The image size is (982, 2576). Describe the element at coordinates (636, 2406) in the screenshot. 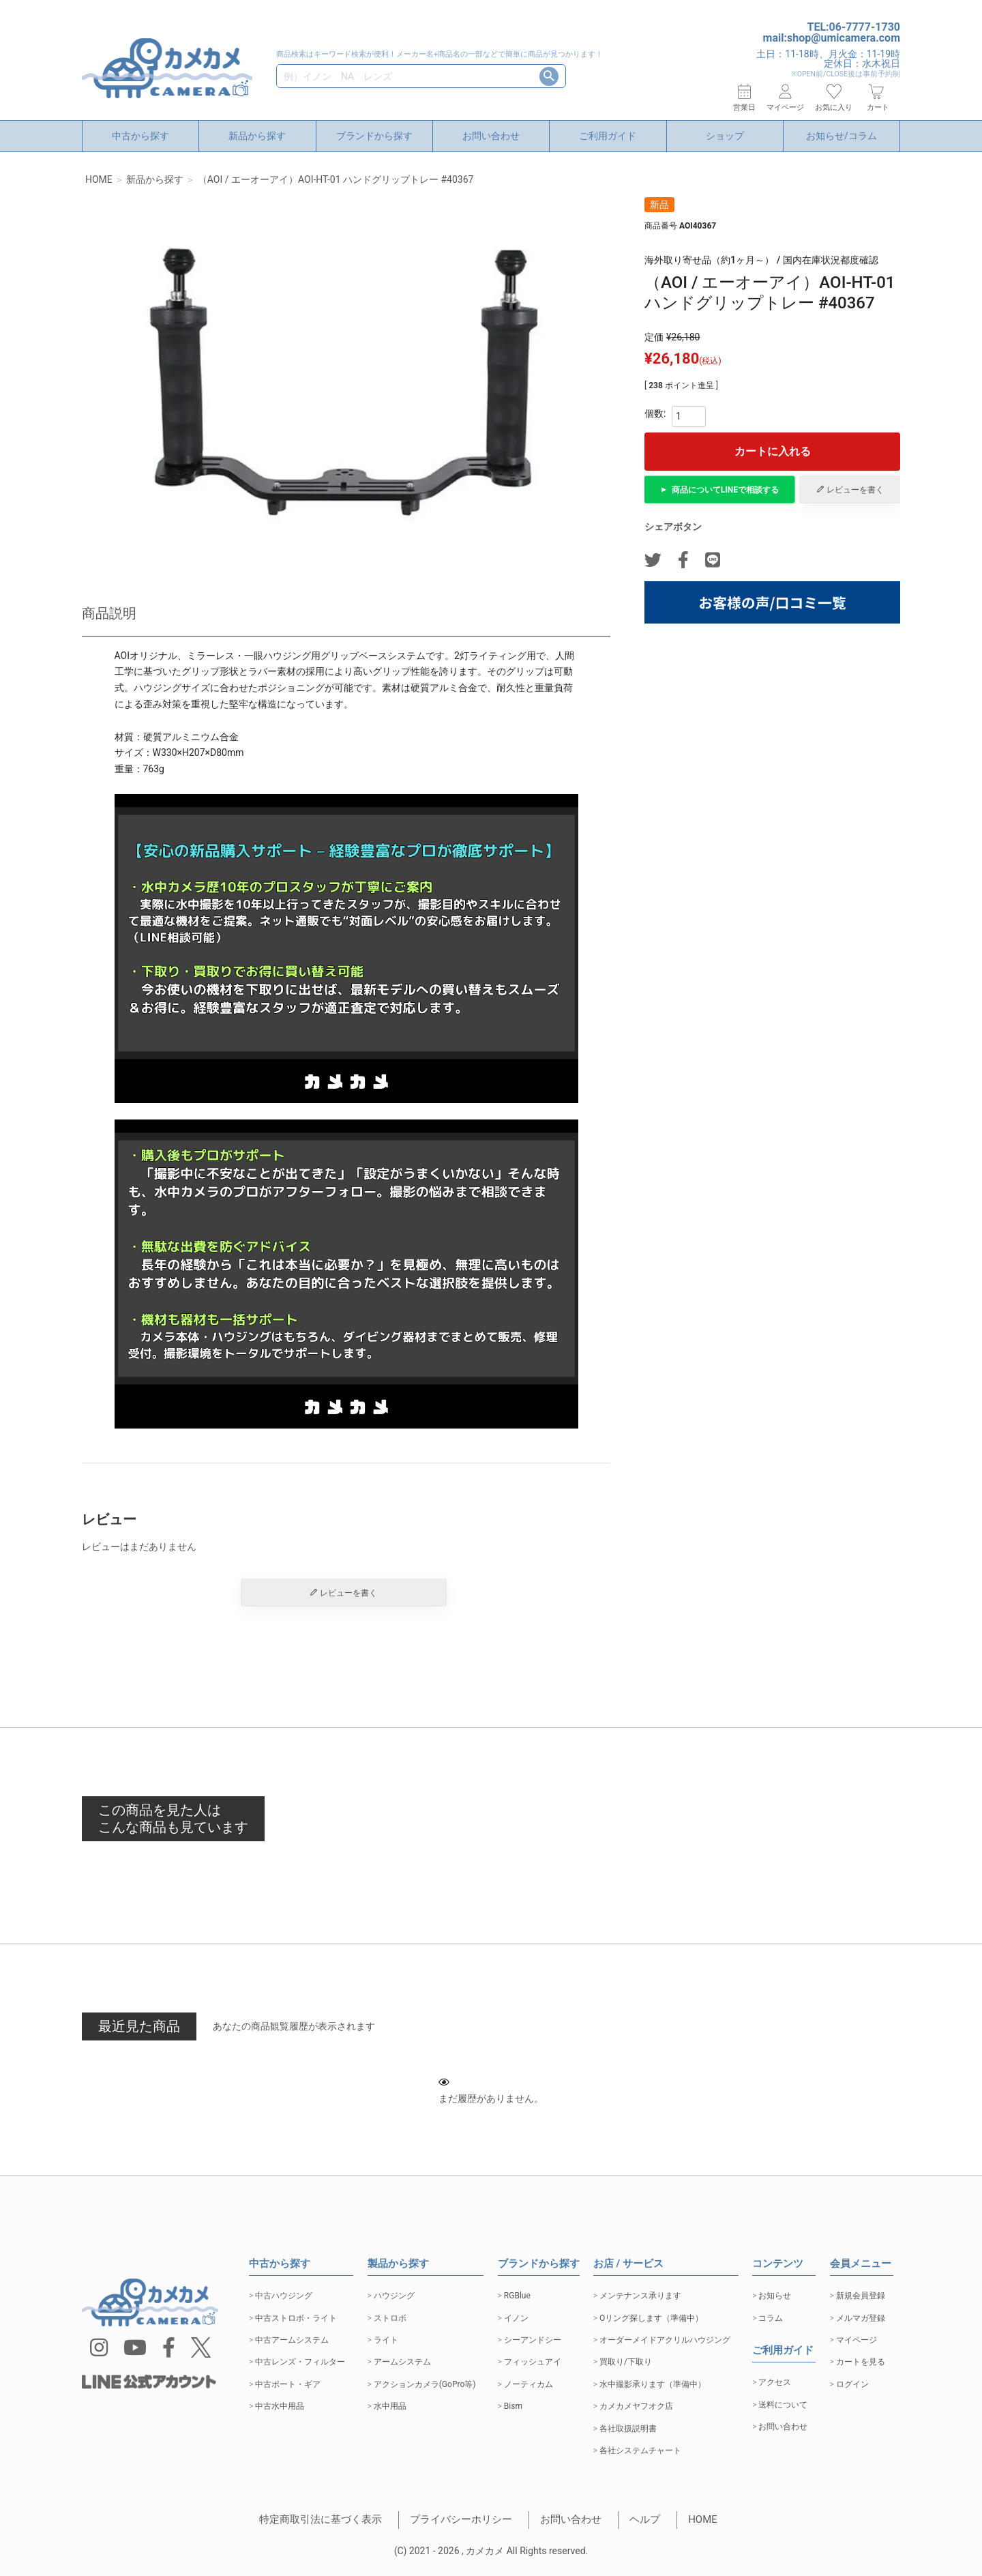

I see `カメカメヤフオク店` at that location.